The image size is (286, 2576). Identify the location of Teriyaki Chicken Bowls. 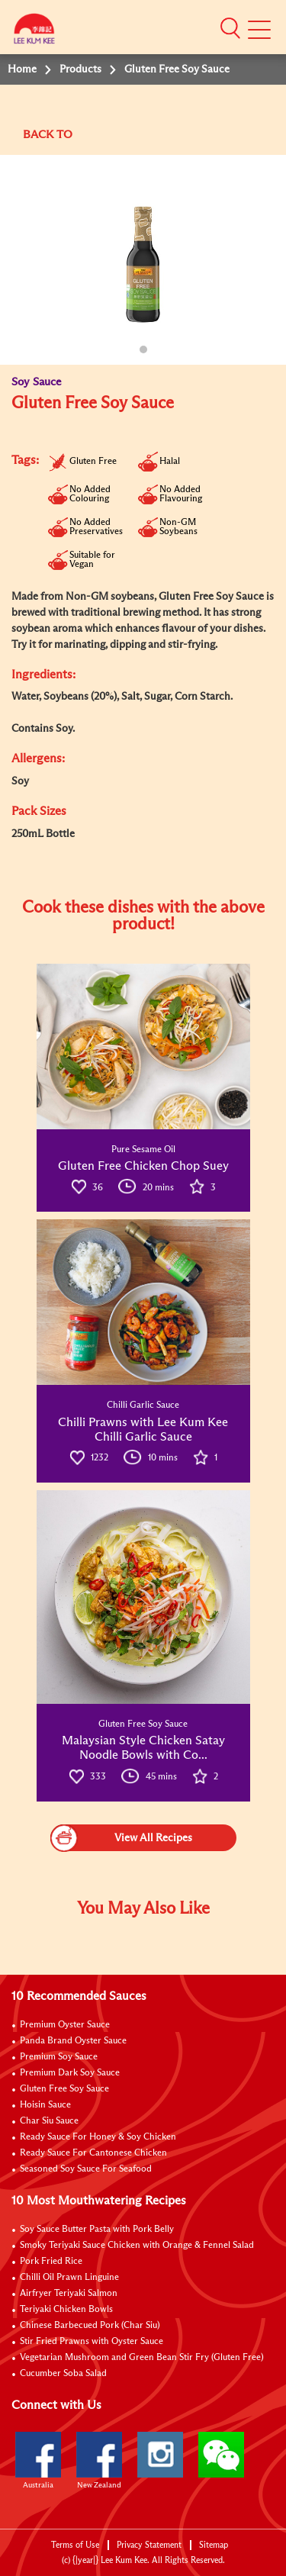
(66, 2309).